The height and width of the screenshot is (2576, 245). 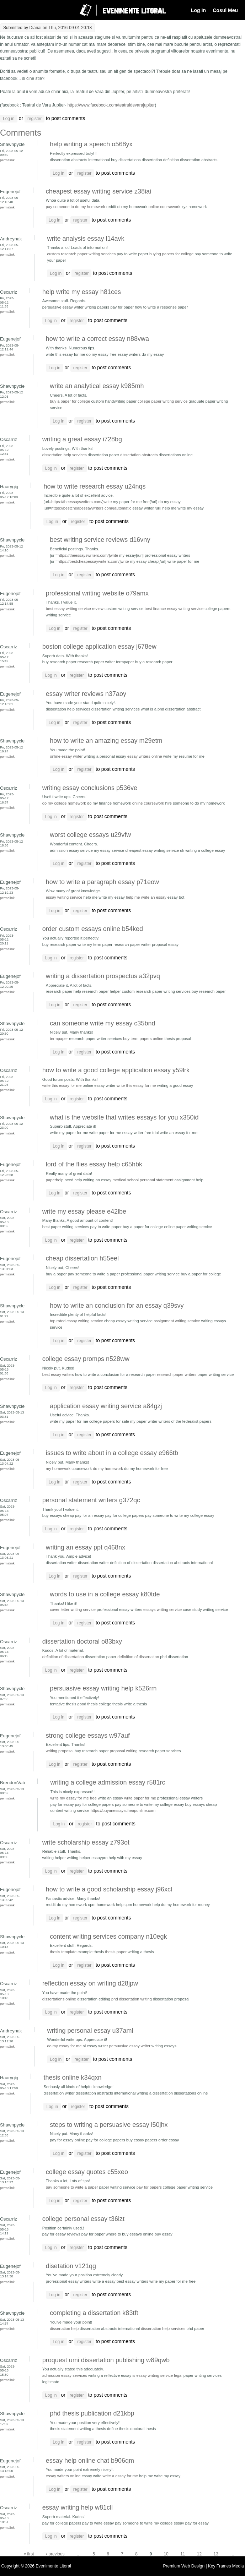 What do you see at coordinates (166, 2554) in the screenshot?
I see `10` at bounding box center [166, 2554].